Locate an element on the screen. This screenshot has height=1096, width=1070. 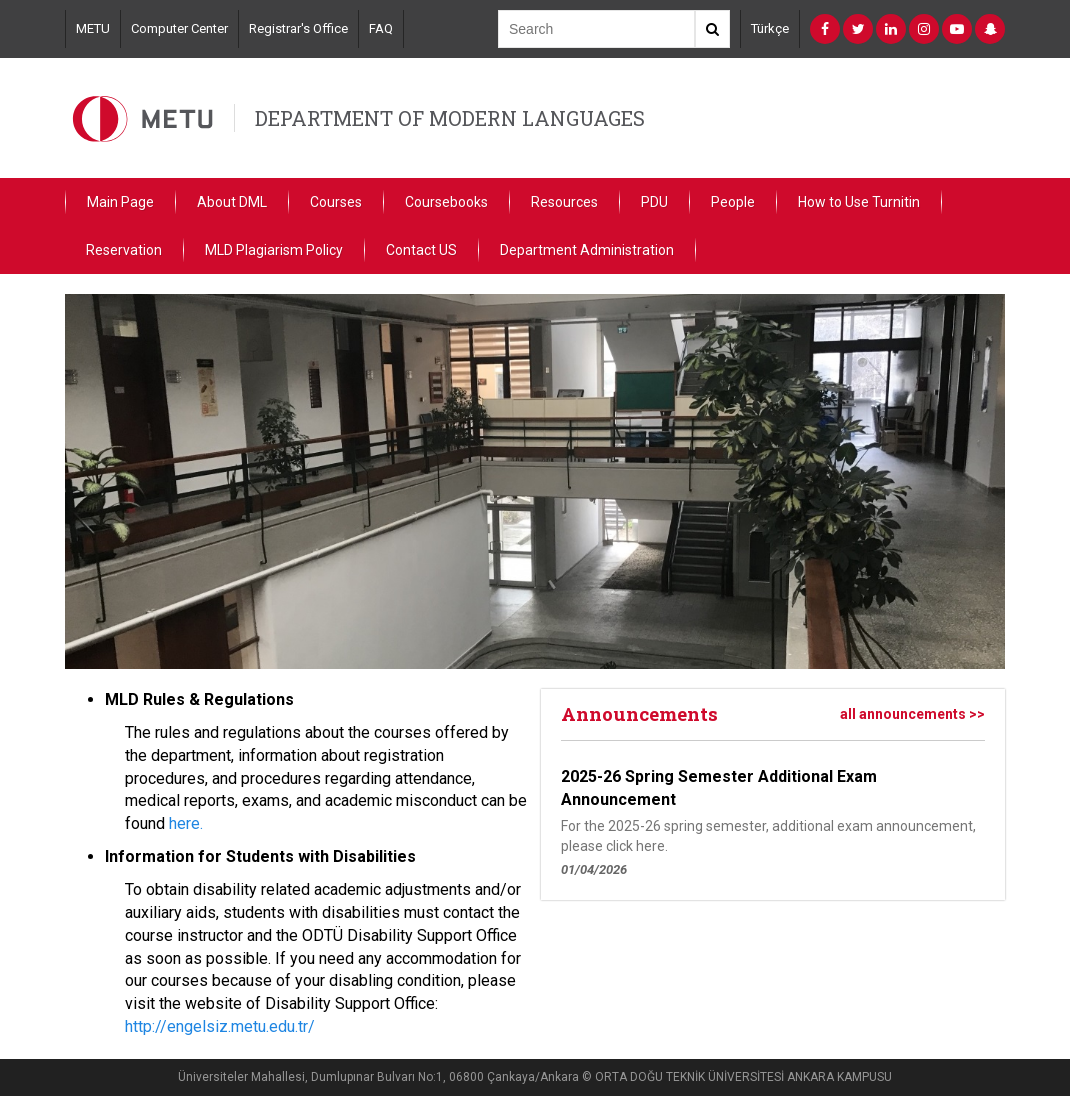
PDU is located at coordinates (654, 202).